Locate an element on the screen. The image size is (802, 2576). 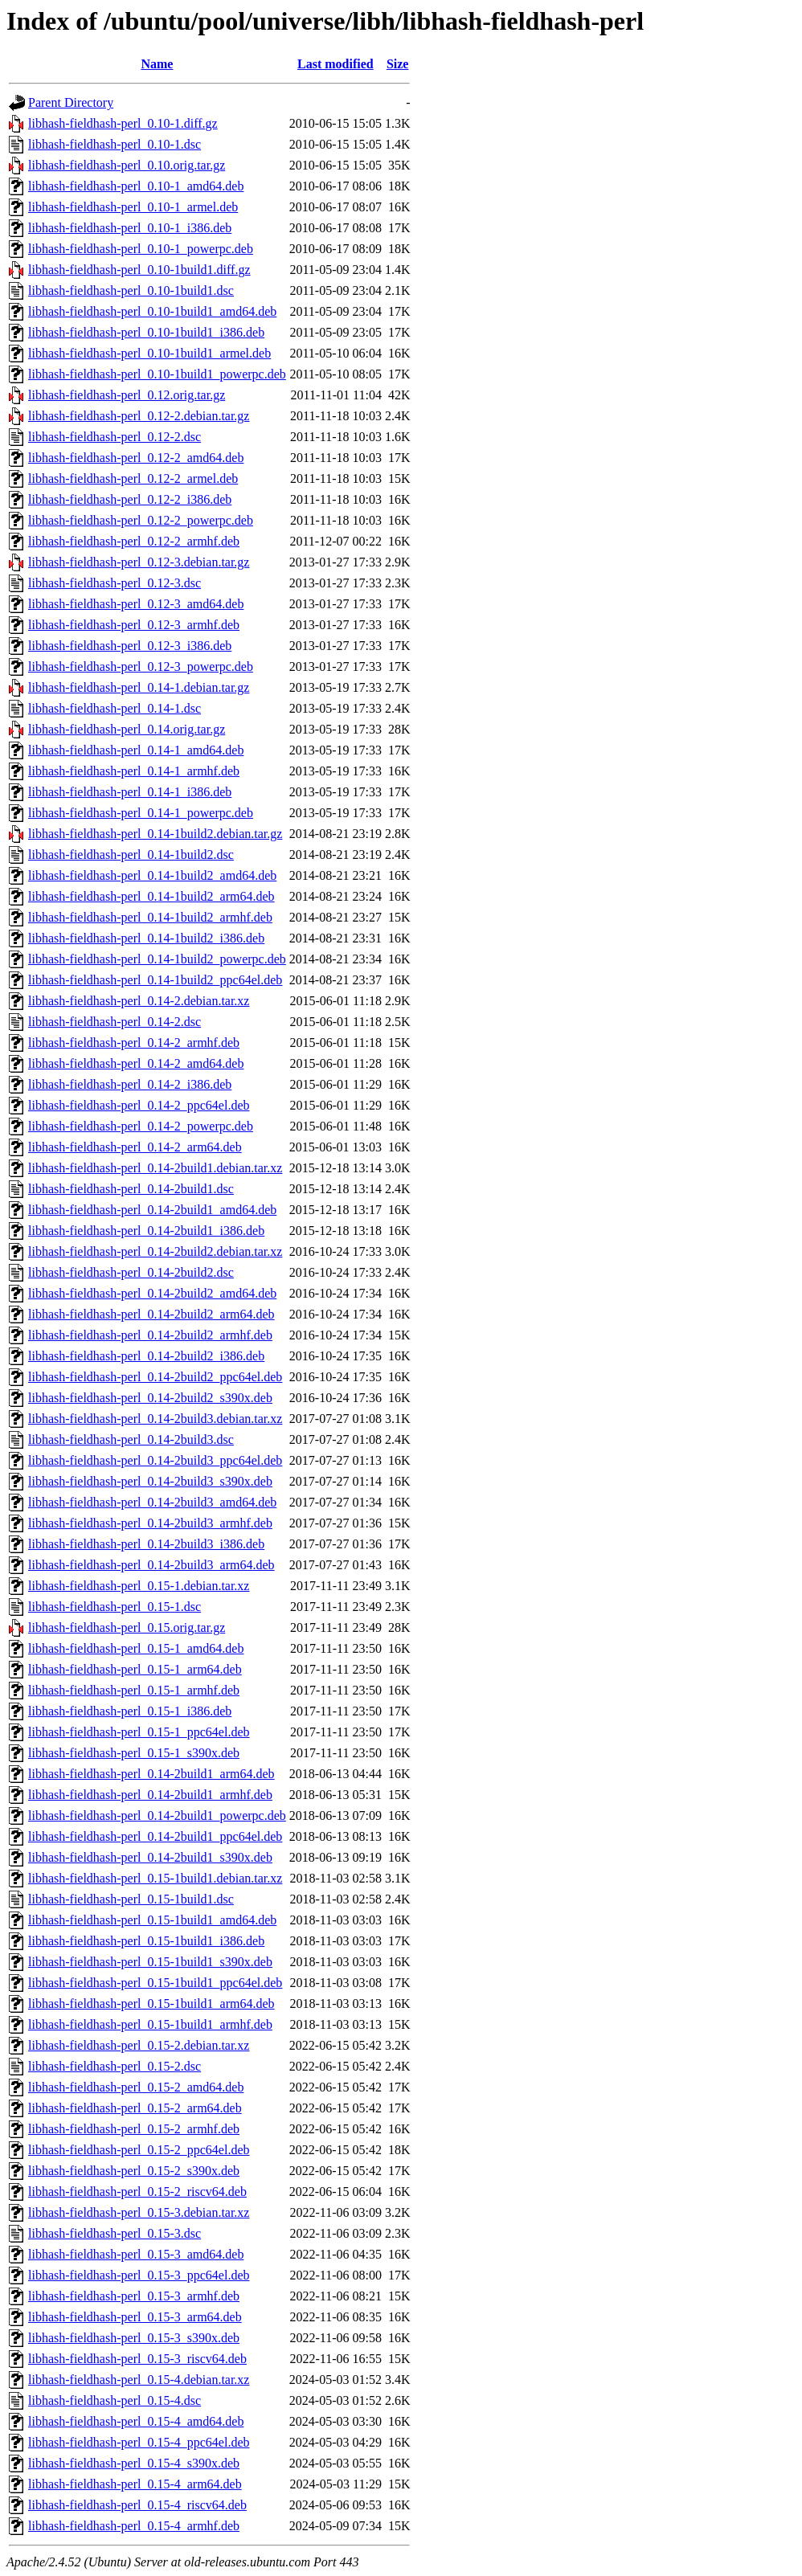
libhash-fieldhash-perl_0.14-2.debian.tar.xz is located at coordinates (138, 1001).